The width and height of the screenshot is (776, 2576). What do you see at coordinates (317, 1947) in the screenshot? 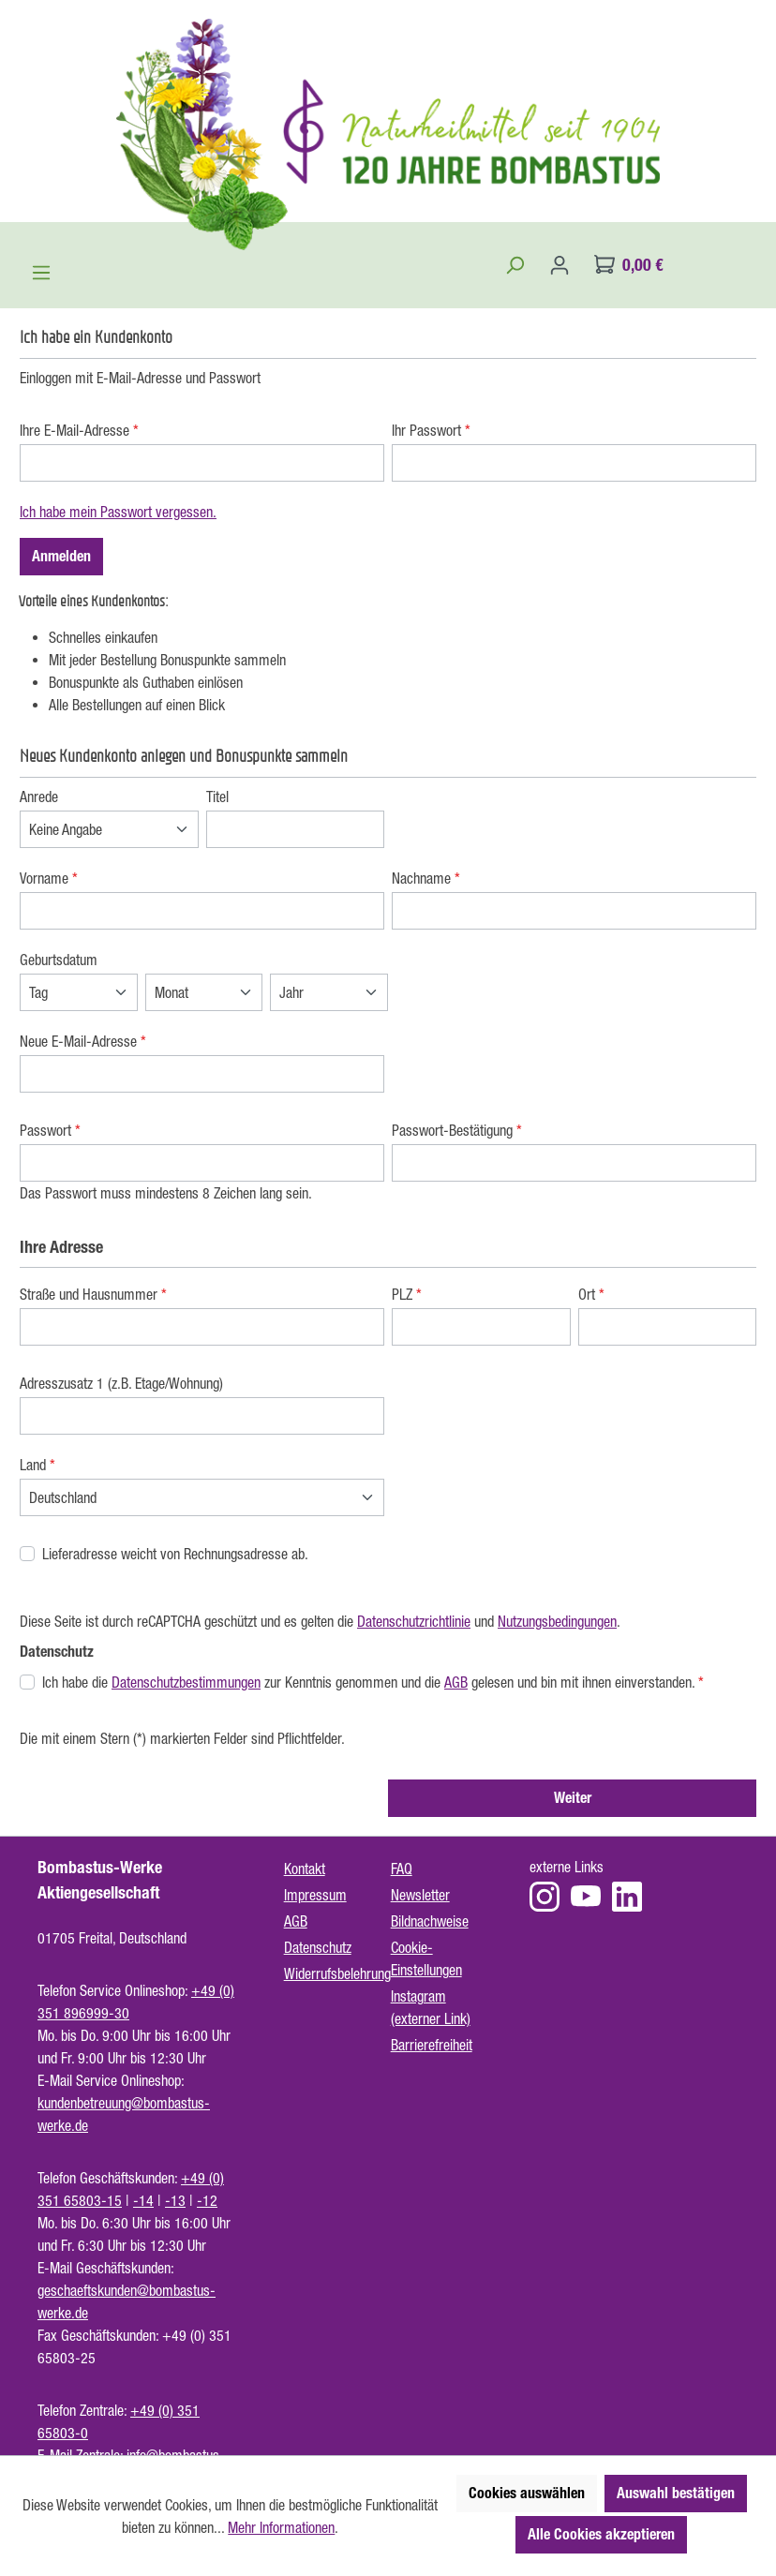
I see `Datenschutz` at bounding box center [317, 1947].